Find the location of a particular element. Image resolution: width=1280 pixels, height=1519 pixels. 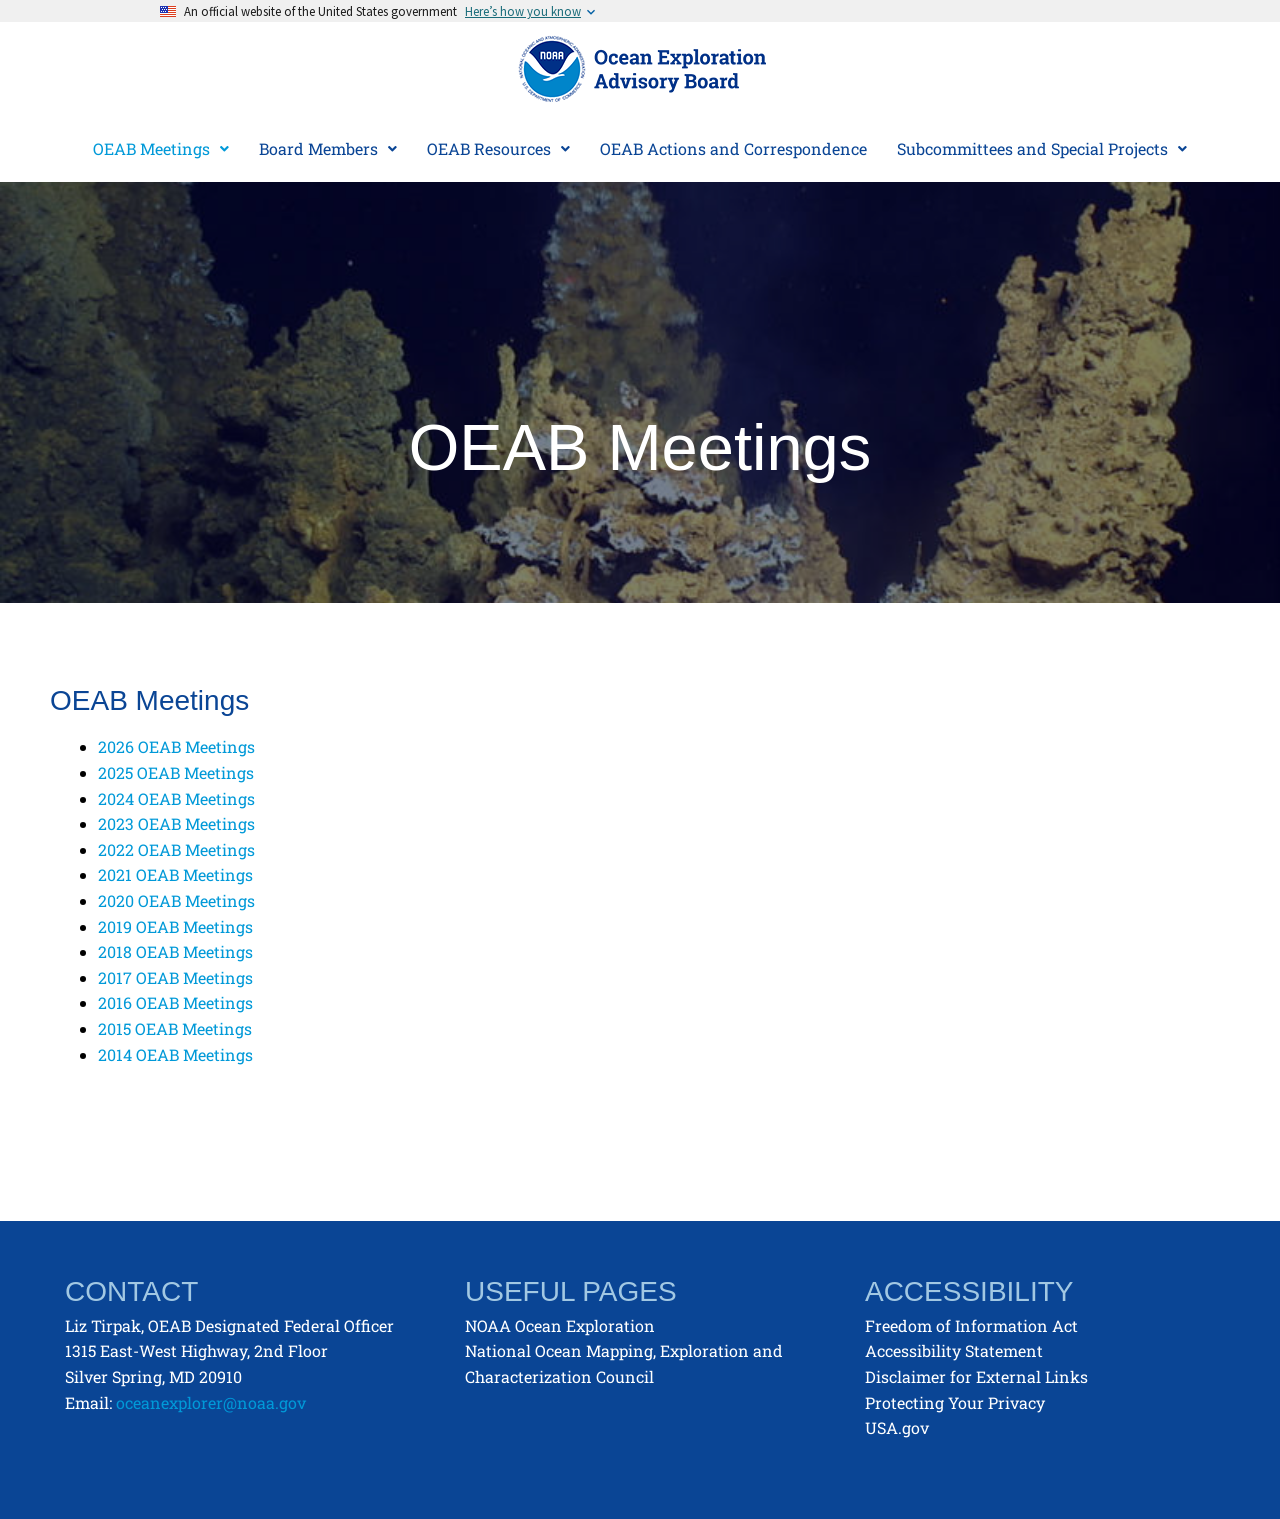

NOAA Ocean Exploration is located at coordinates (560, 1325).